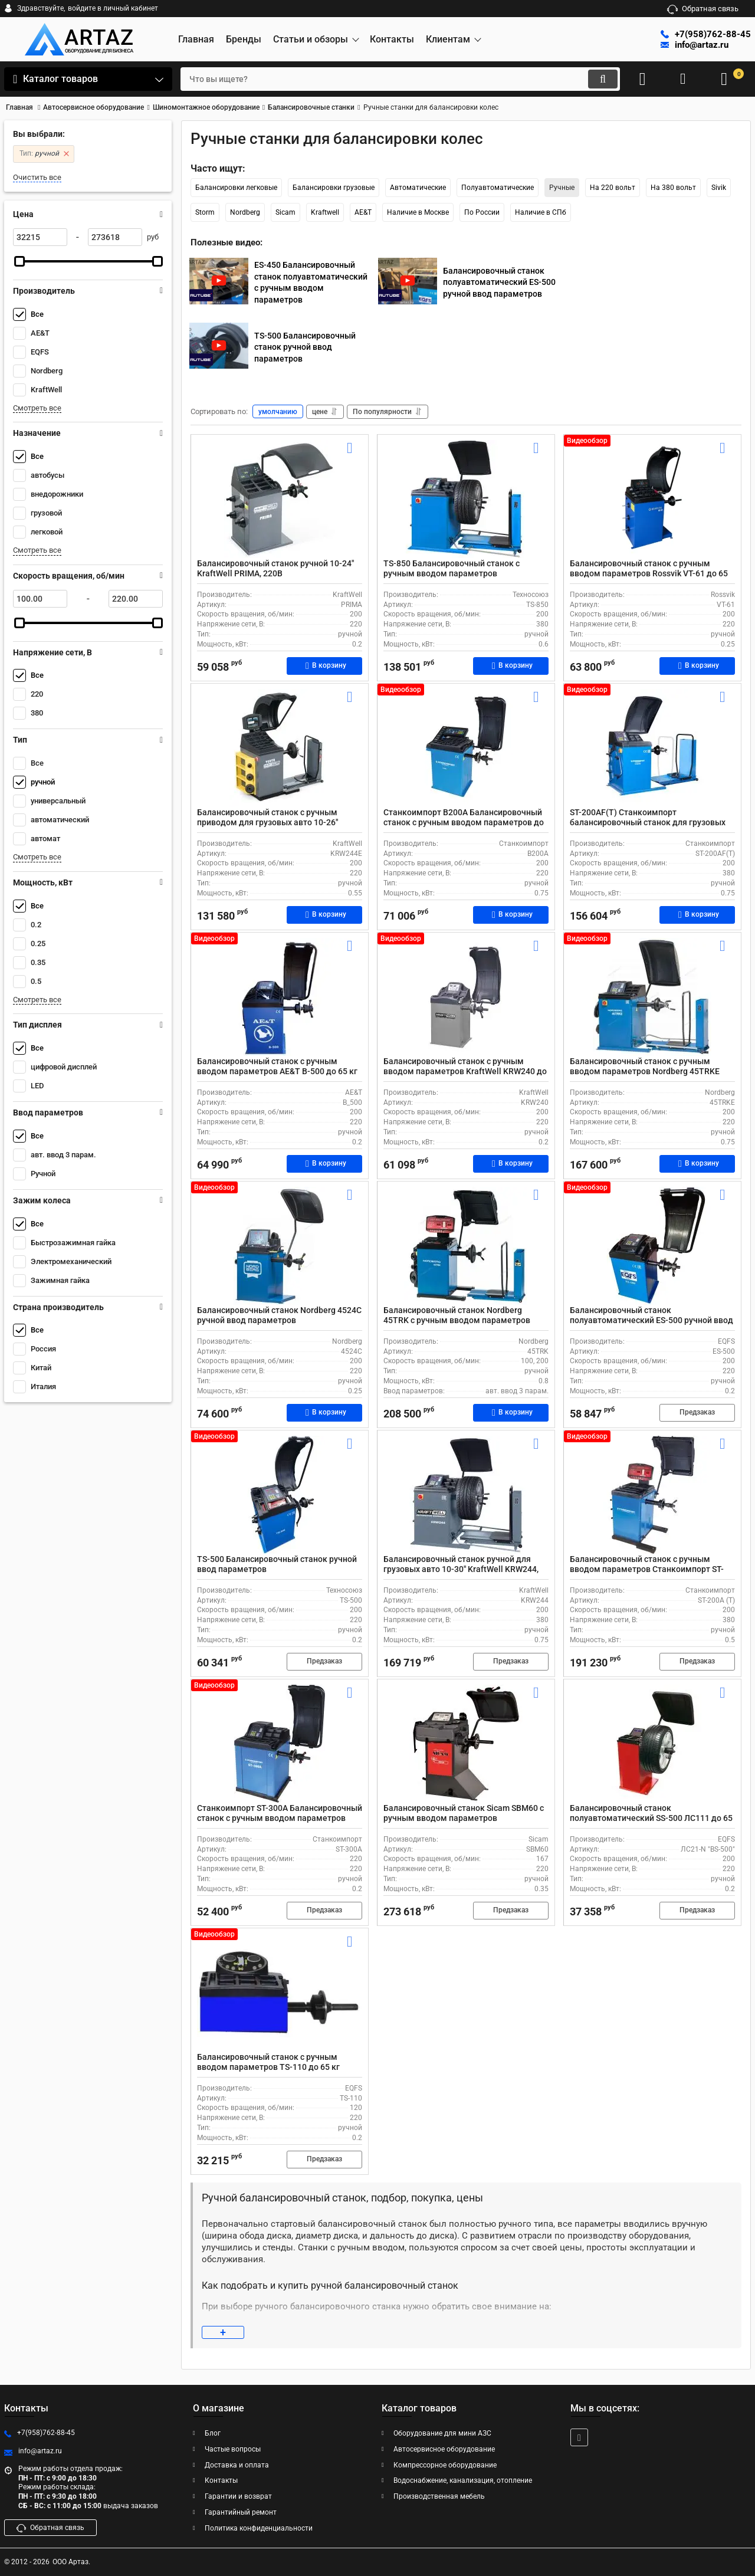 The image size is (755, 2576). Describe the element at coordinates (482, 212) in the screenshot. I see `По России` at that location.